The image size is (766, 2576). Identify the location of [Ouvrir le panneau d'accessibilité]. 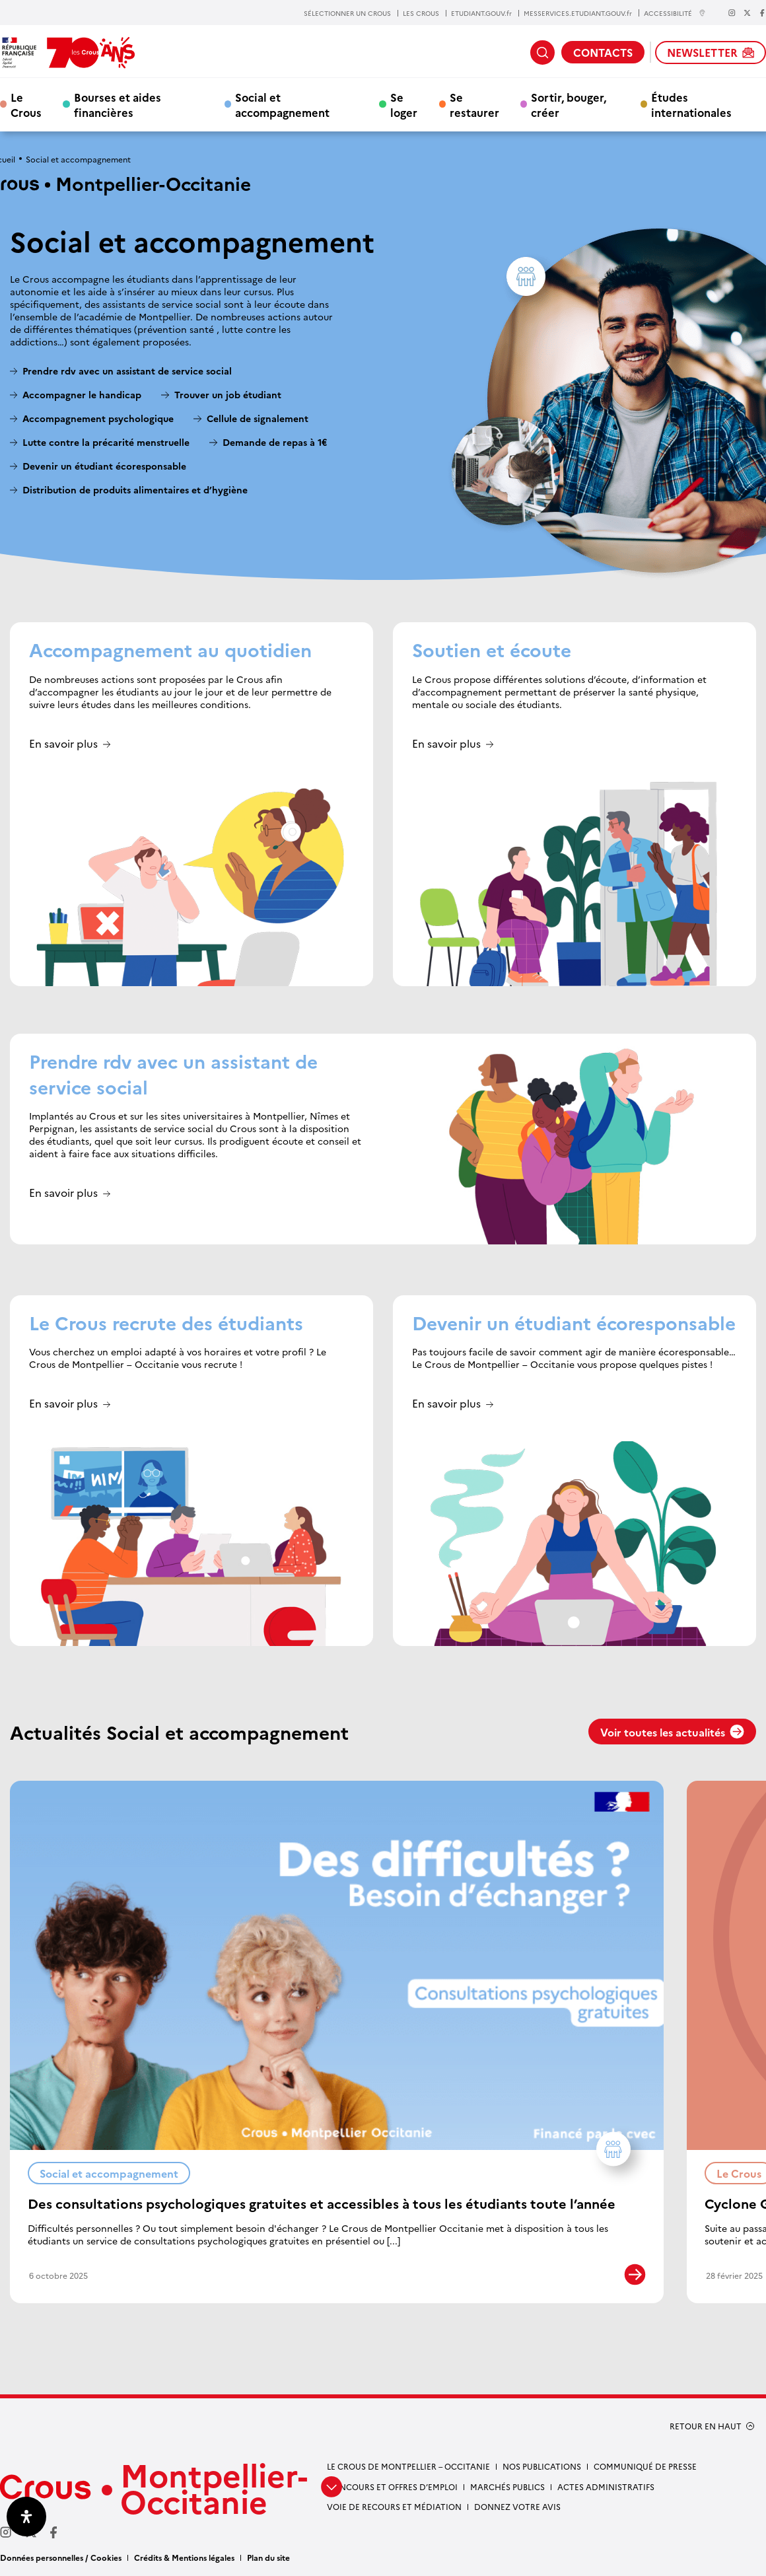
(26, 2516).